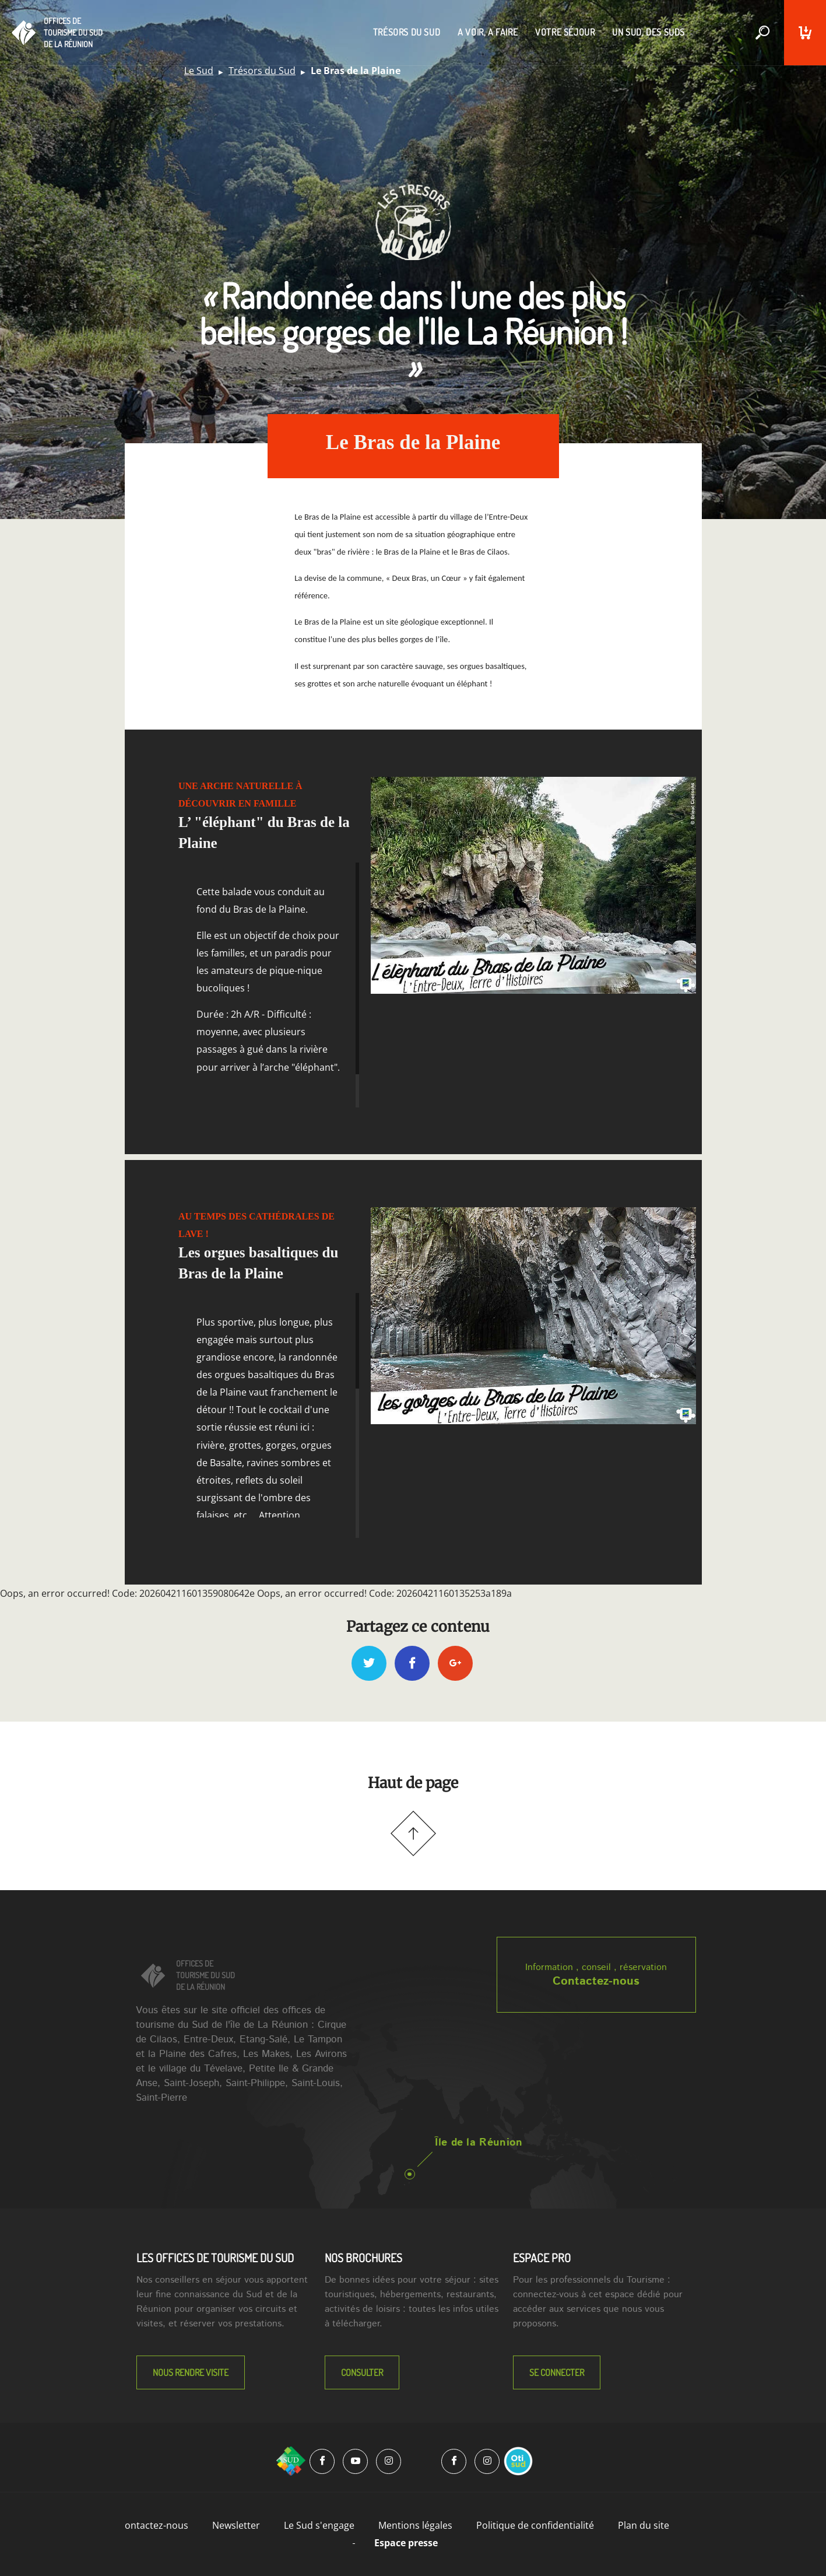 Image resolution: width=826 pixels, height=2576 pixels. I want to click on Se connecter, so click(556, 2372).